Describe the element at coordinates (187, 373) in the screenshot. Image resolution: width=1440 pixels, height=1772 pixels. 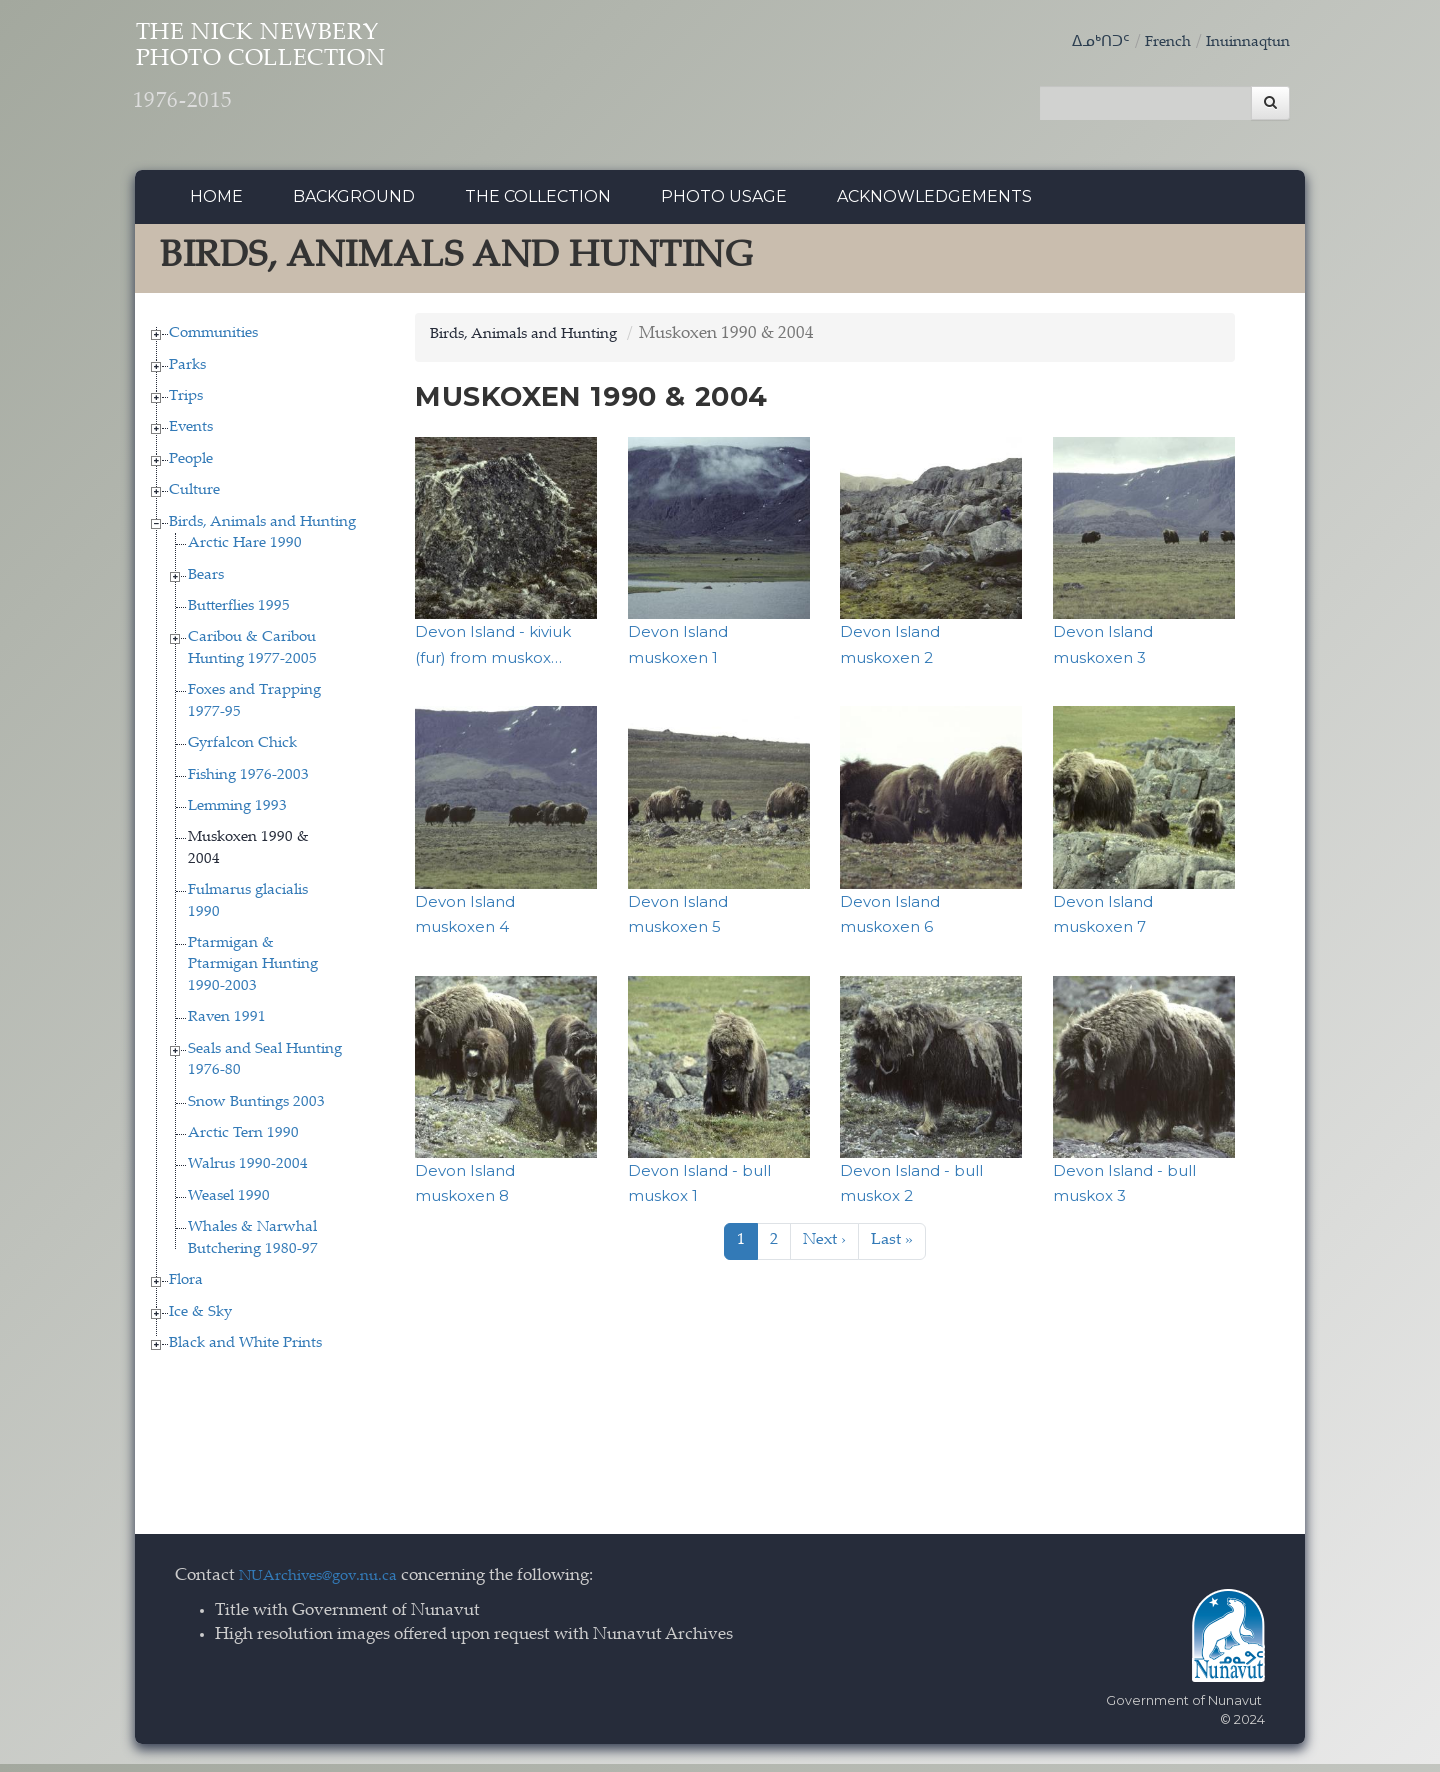
I see `Parks` at that location.